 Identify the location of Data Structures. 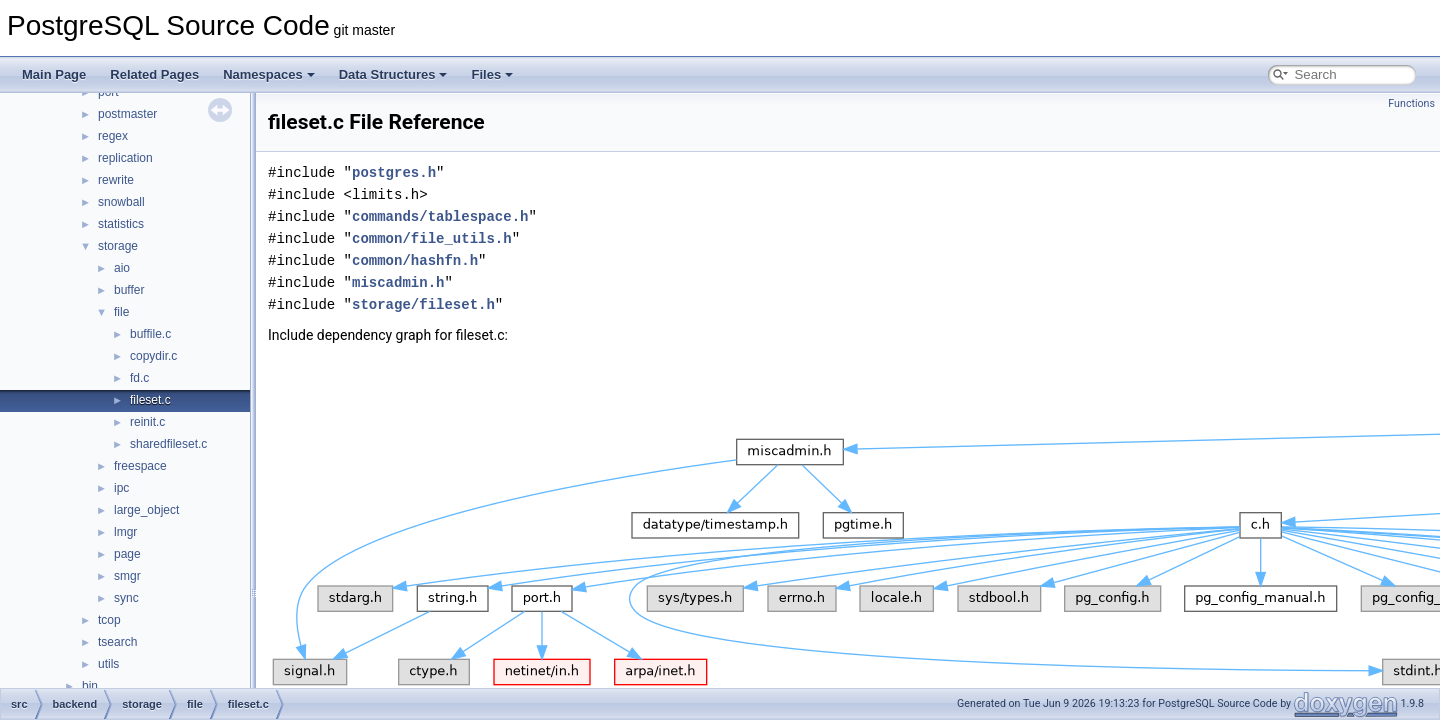
(393, 74).